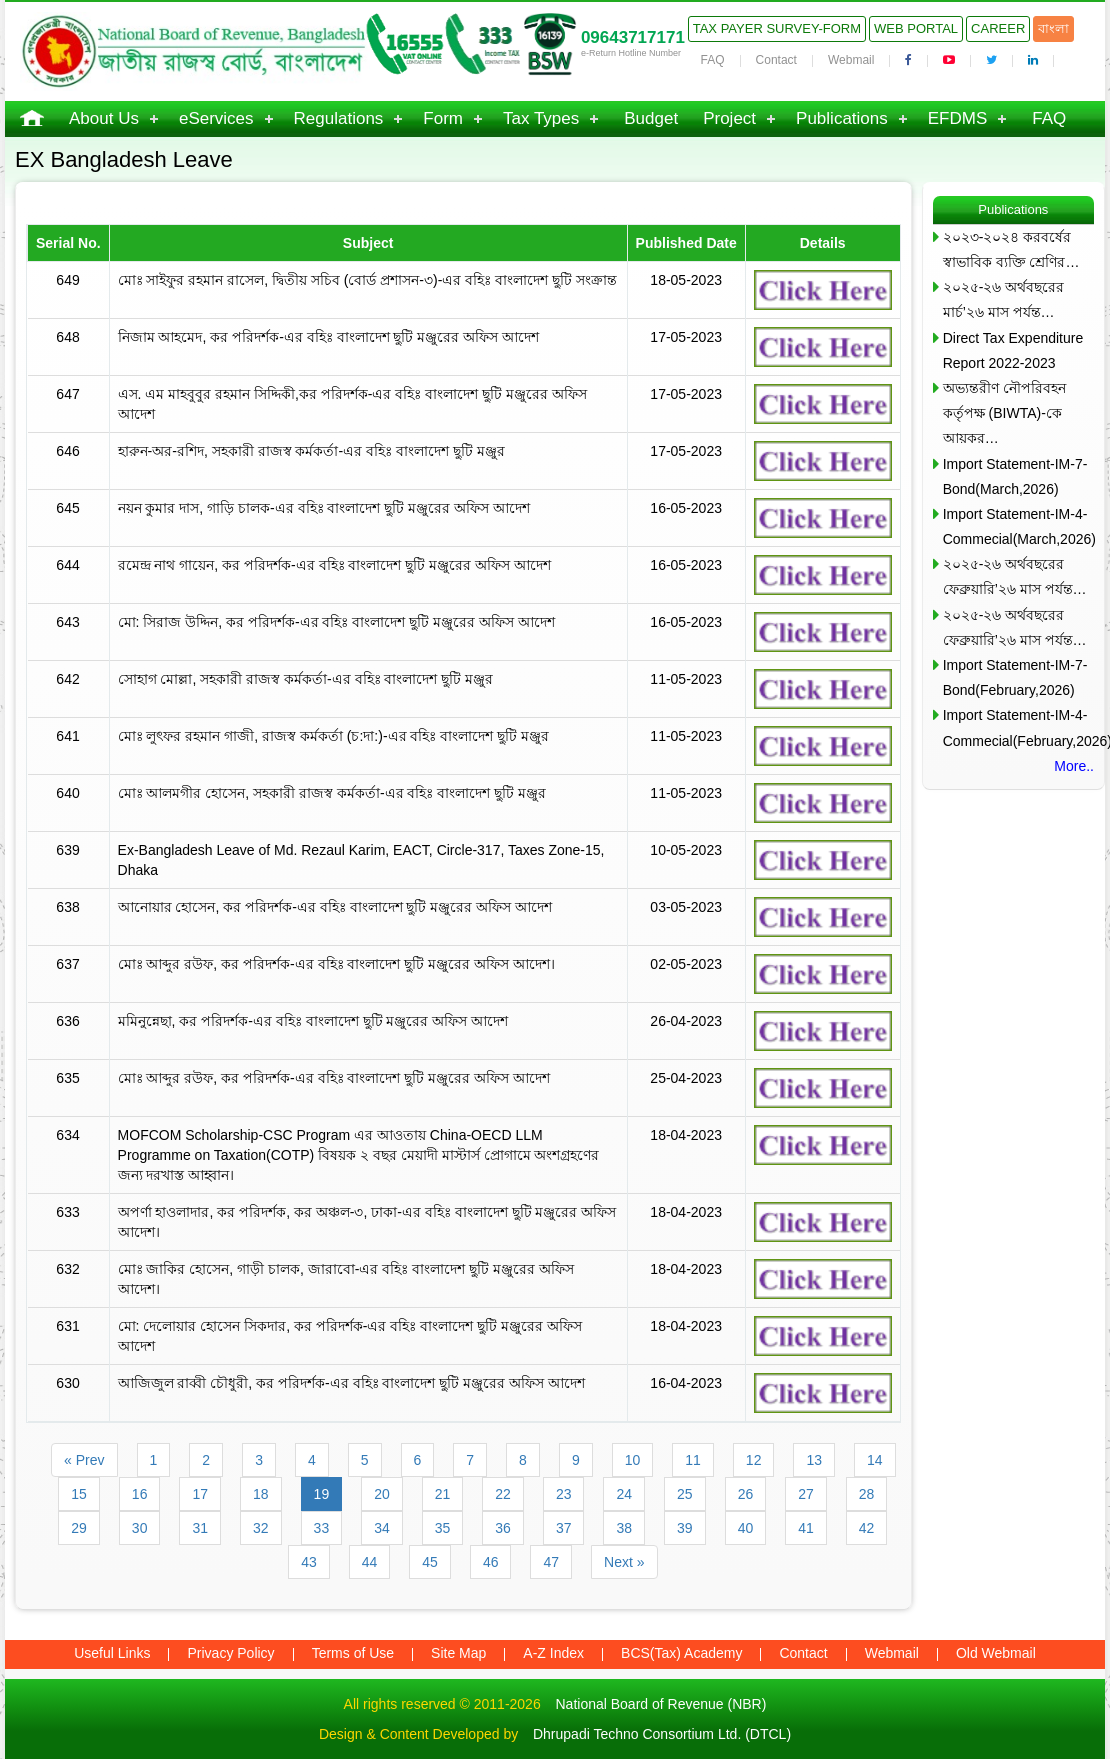 The image size is (1110, 1759). Describe the element at coordinates (624, 1562) in the screenshot. I see `Next »` at that location.